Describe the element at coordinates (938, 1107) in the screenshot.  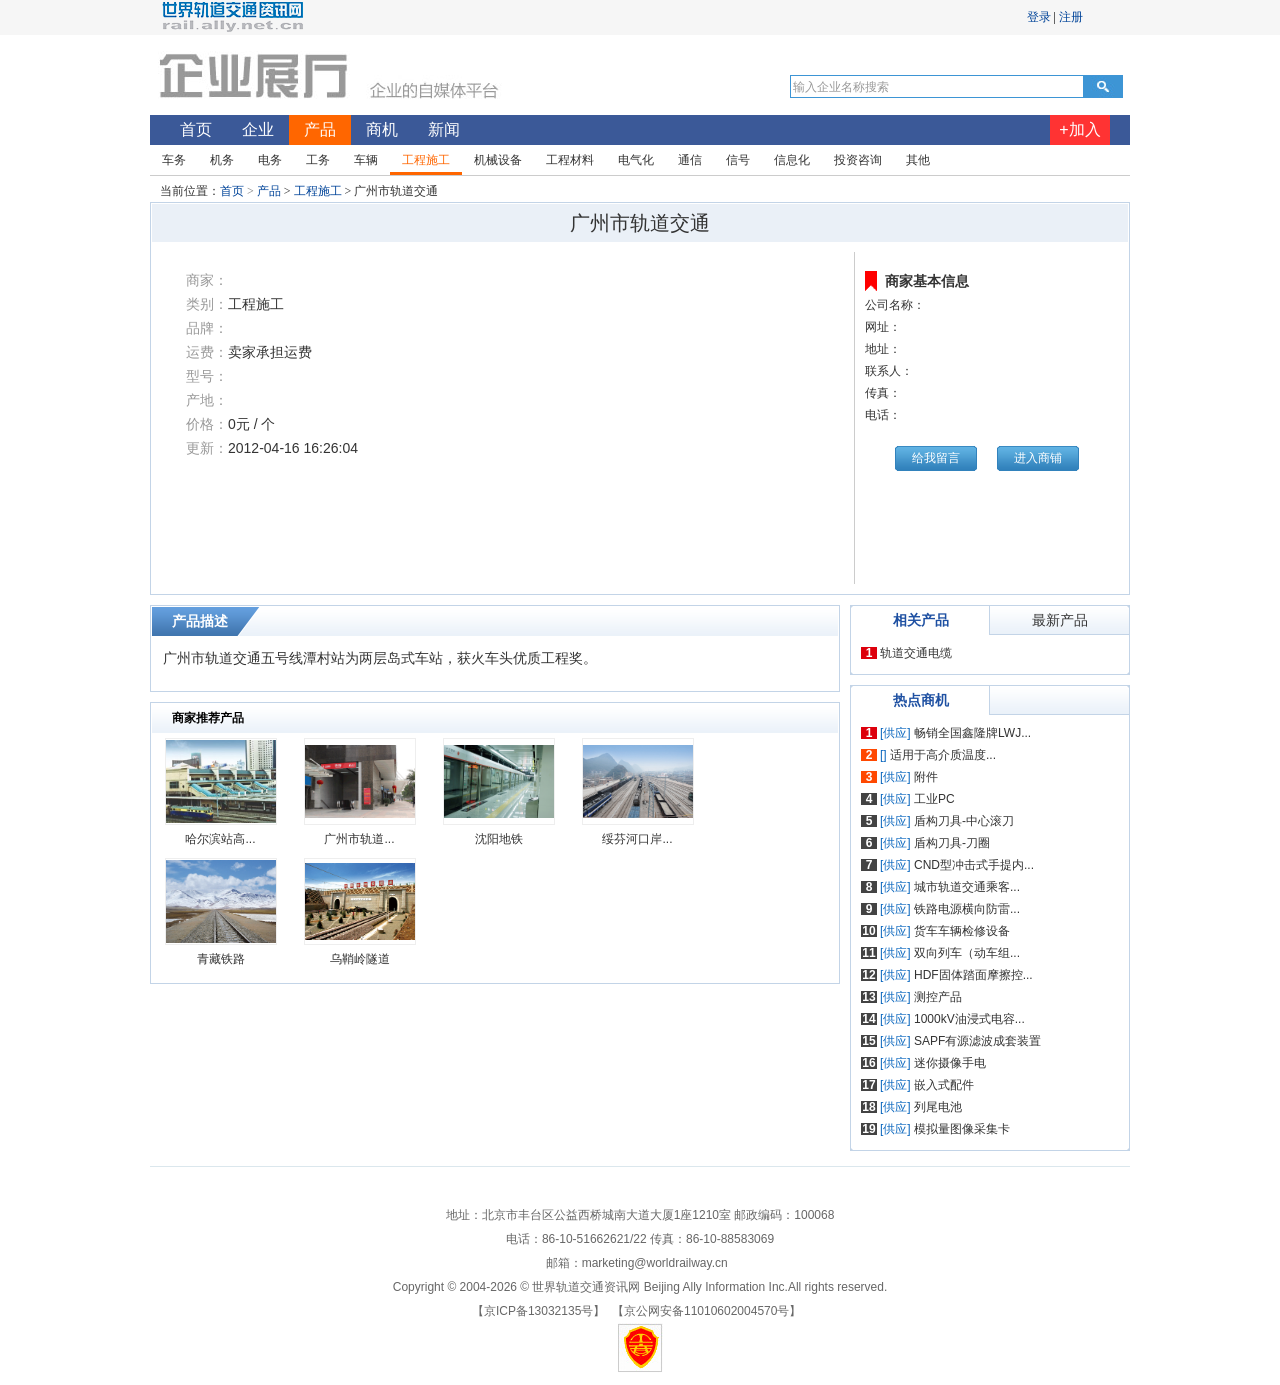
I see `列尾电池` at that location.